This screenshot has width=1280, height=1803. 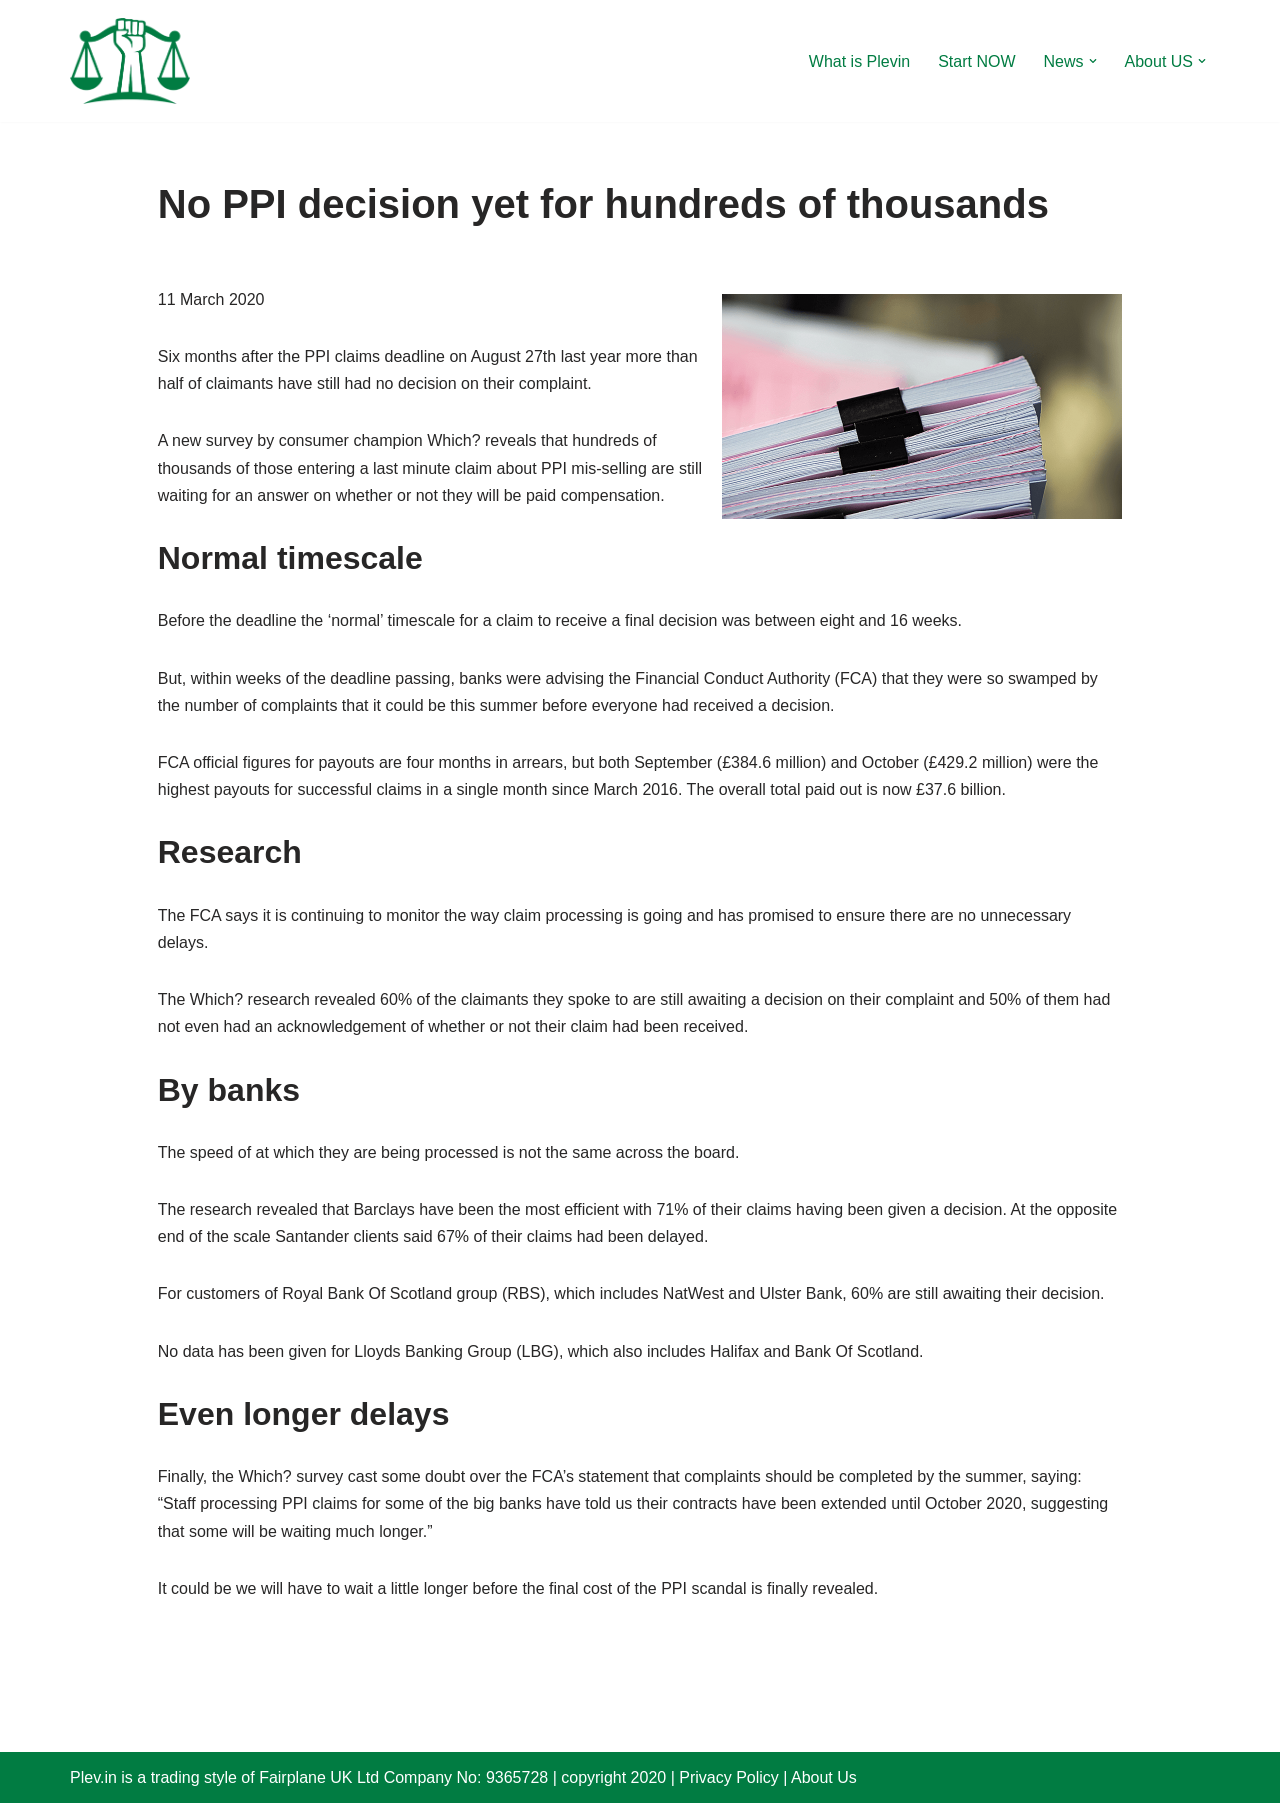 I want to click on [button], so click(x=1093, y=61).